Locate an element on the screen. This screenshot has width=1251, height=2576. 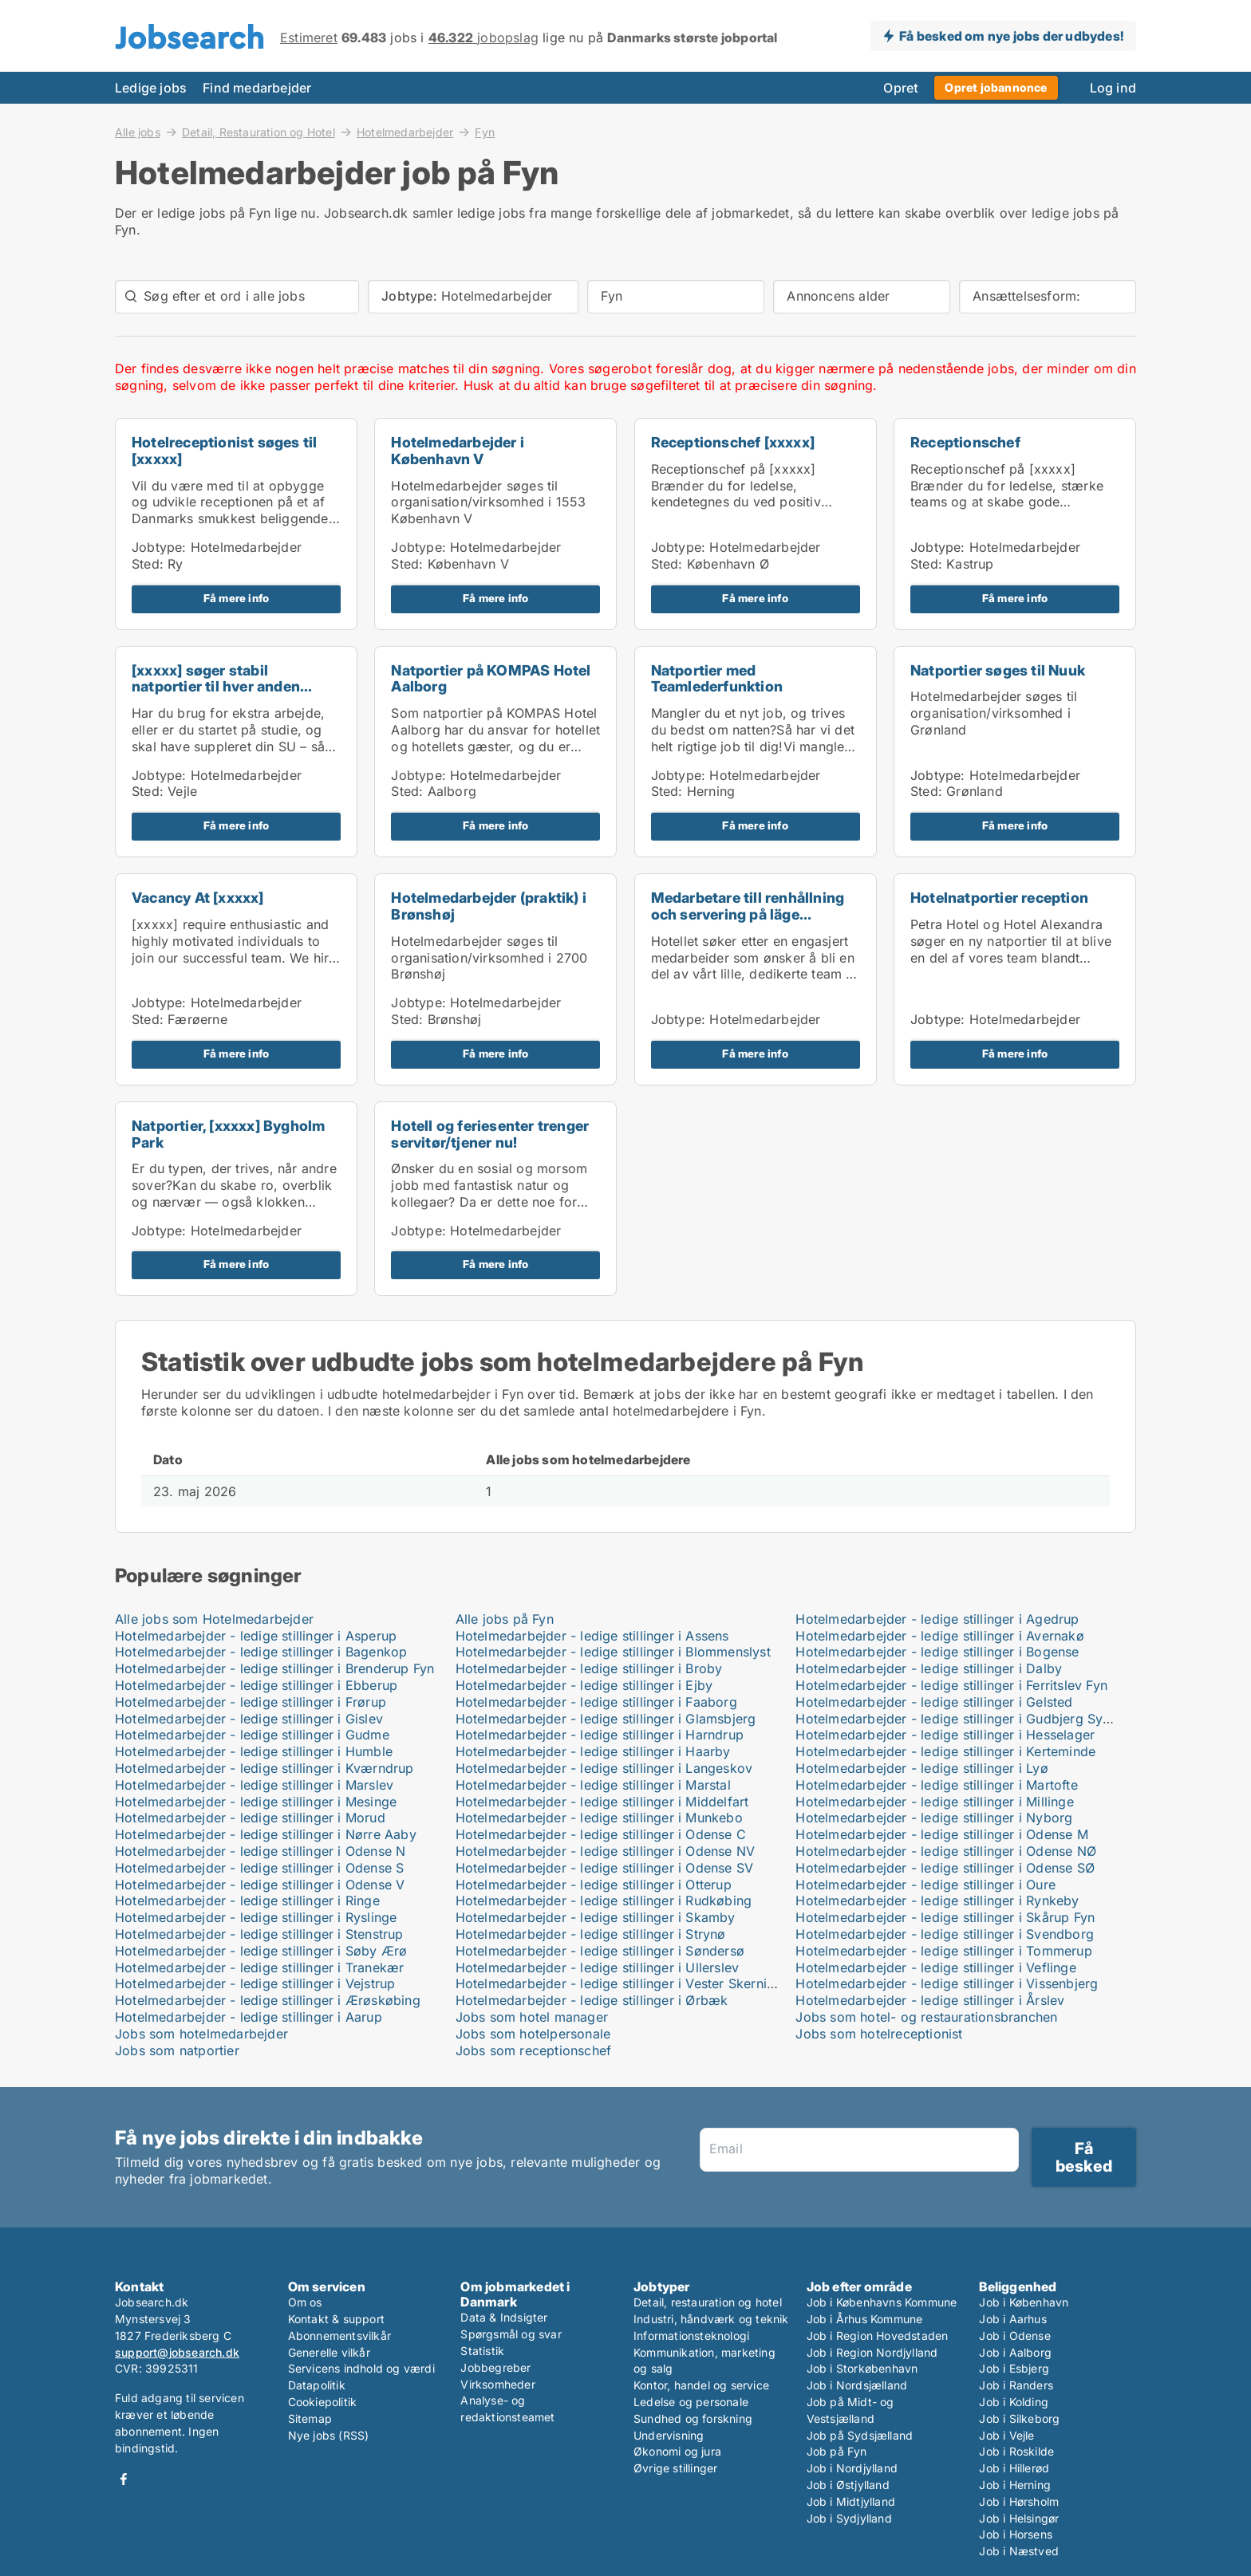
Hotelmedarbejder - ledige stillinger i Skamby is located at coordinates (596, 1917).